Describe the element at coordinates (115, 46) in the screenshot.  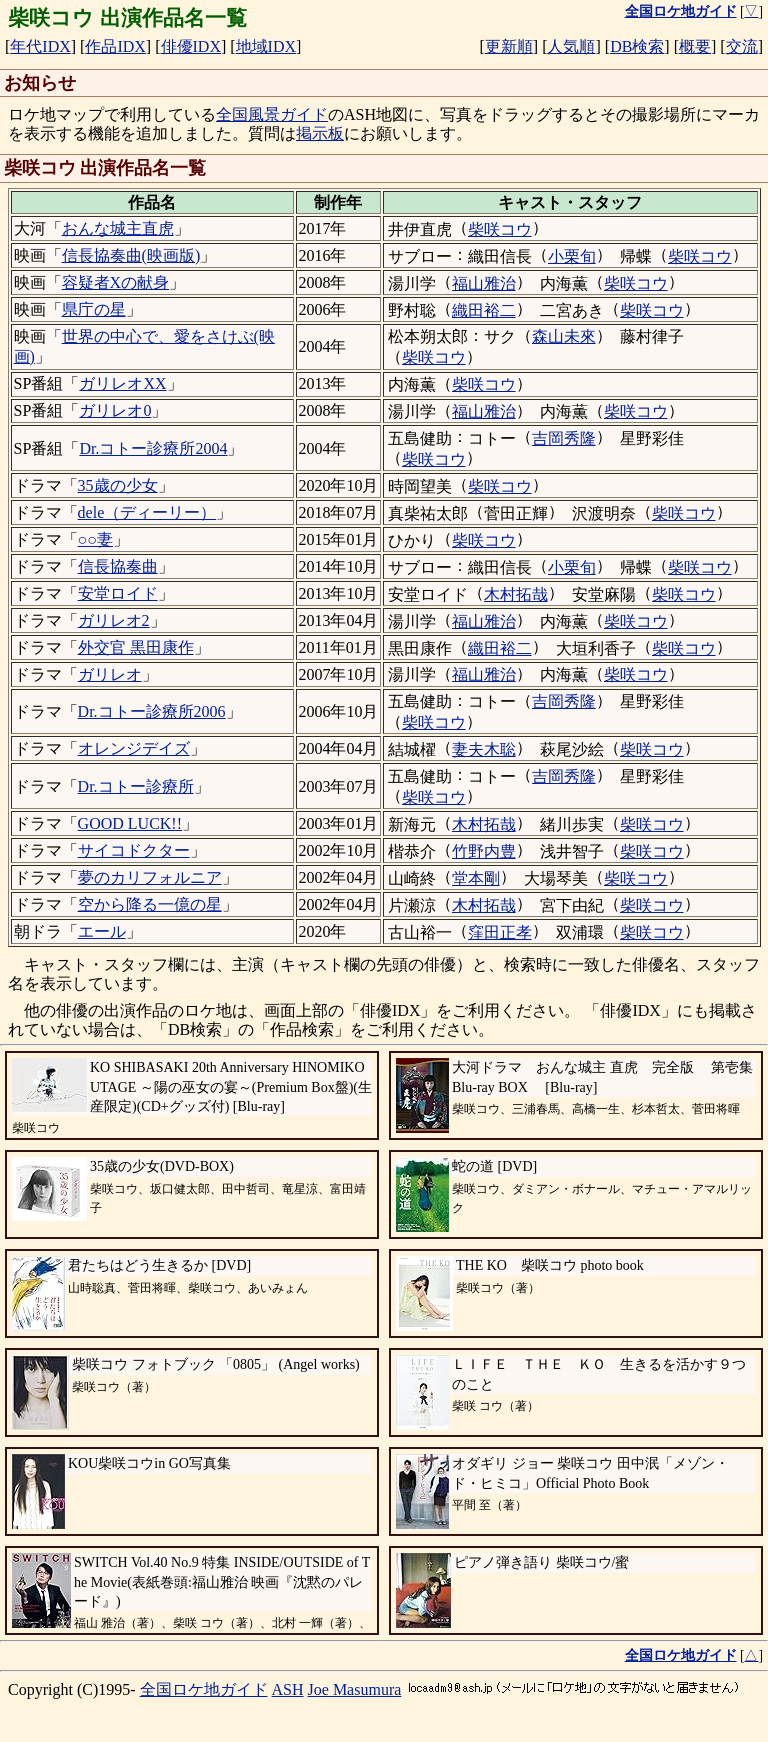
I see `作品IDX` at that location.